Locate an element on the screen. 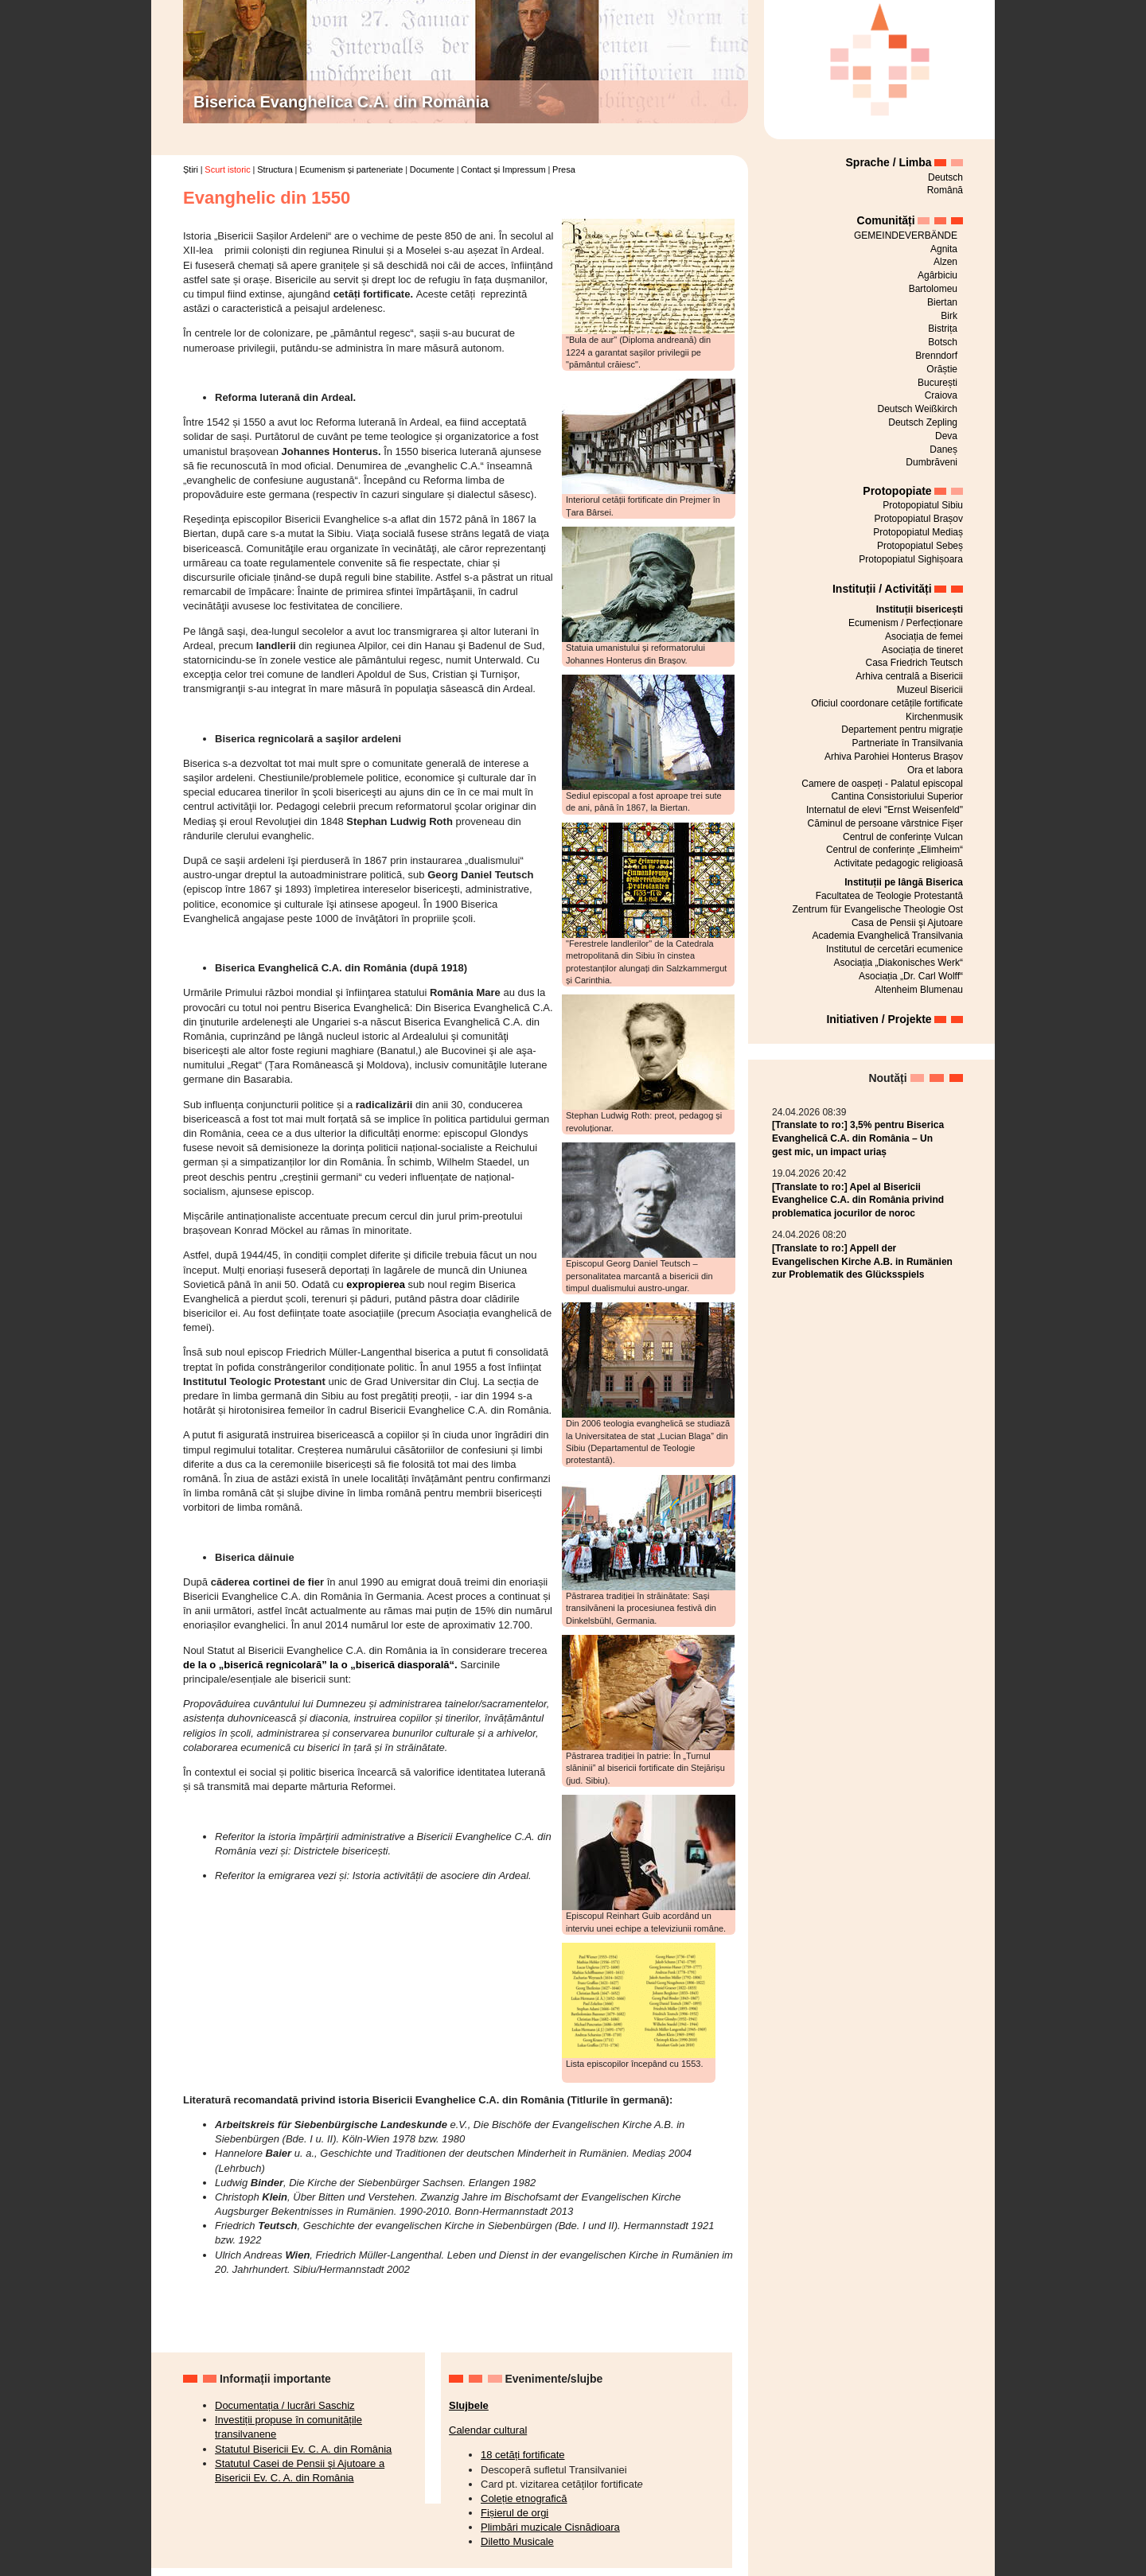  Presa is located at coordinates (563, 169).